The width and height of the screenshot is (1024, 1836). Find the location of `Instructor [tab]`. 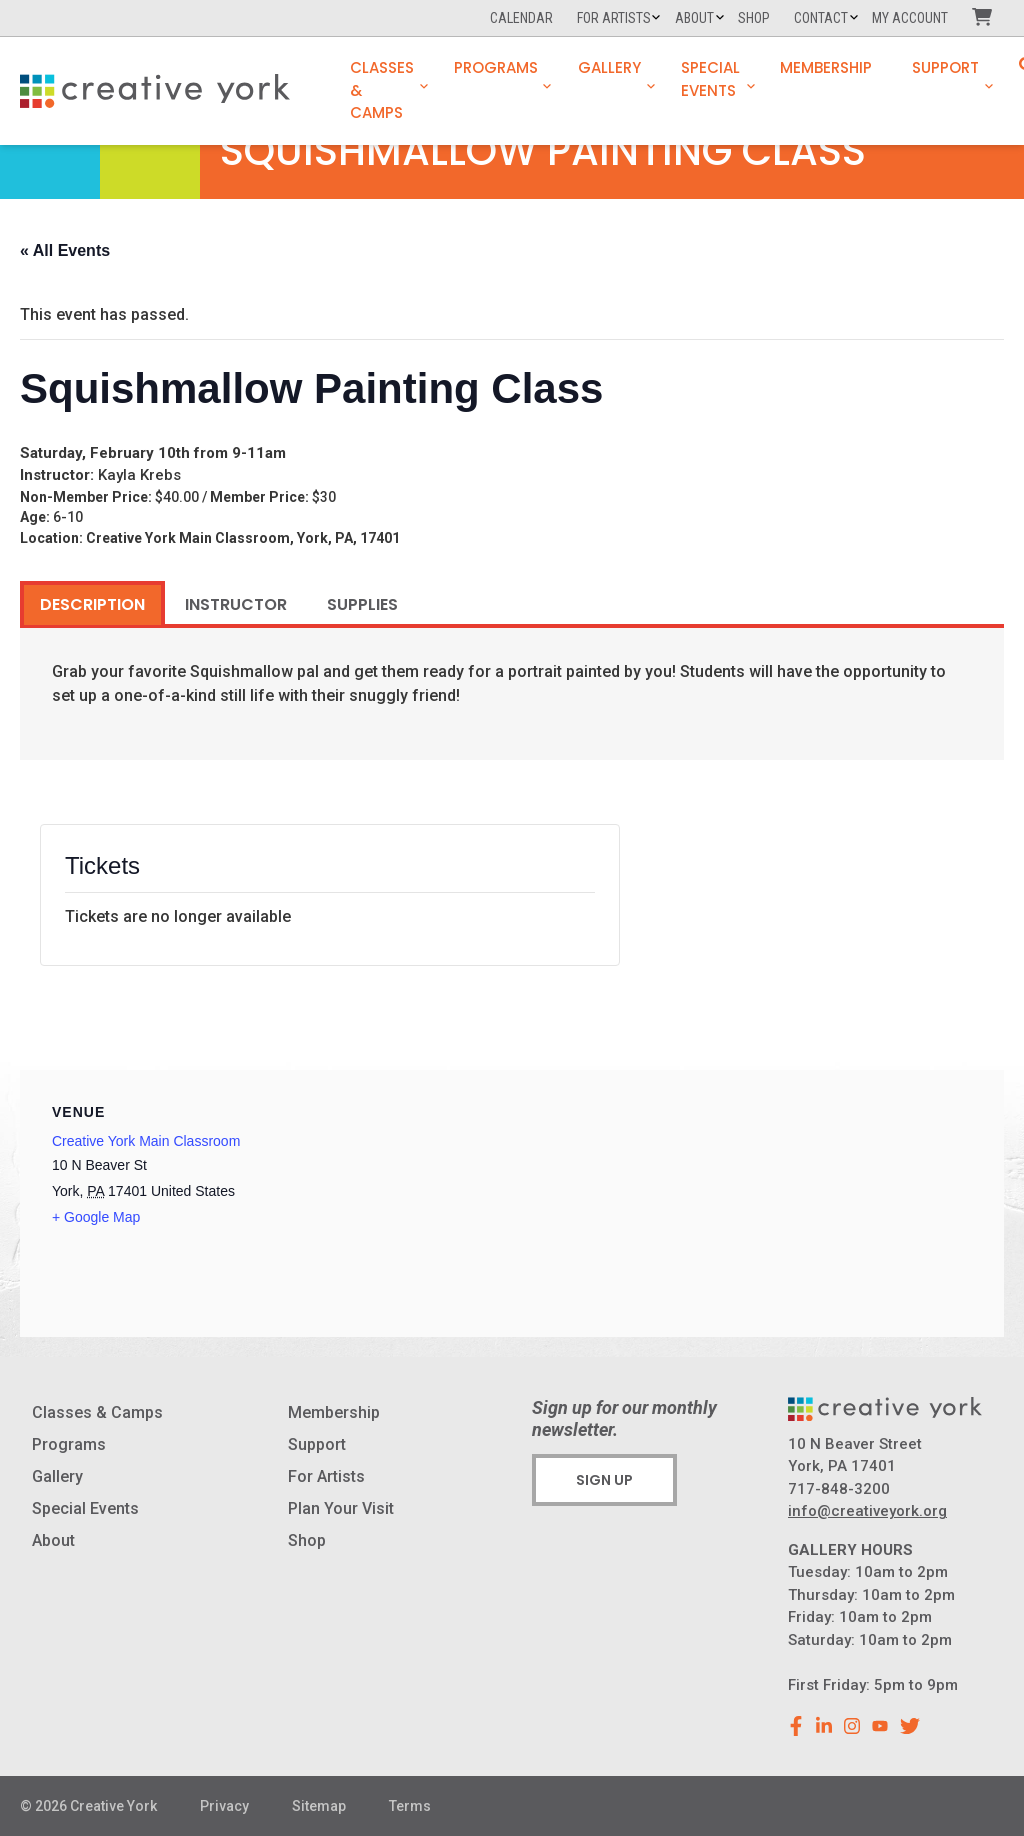

Instructor [tab] is located at coordinates (236, 604).